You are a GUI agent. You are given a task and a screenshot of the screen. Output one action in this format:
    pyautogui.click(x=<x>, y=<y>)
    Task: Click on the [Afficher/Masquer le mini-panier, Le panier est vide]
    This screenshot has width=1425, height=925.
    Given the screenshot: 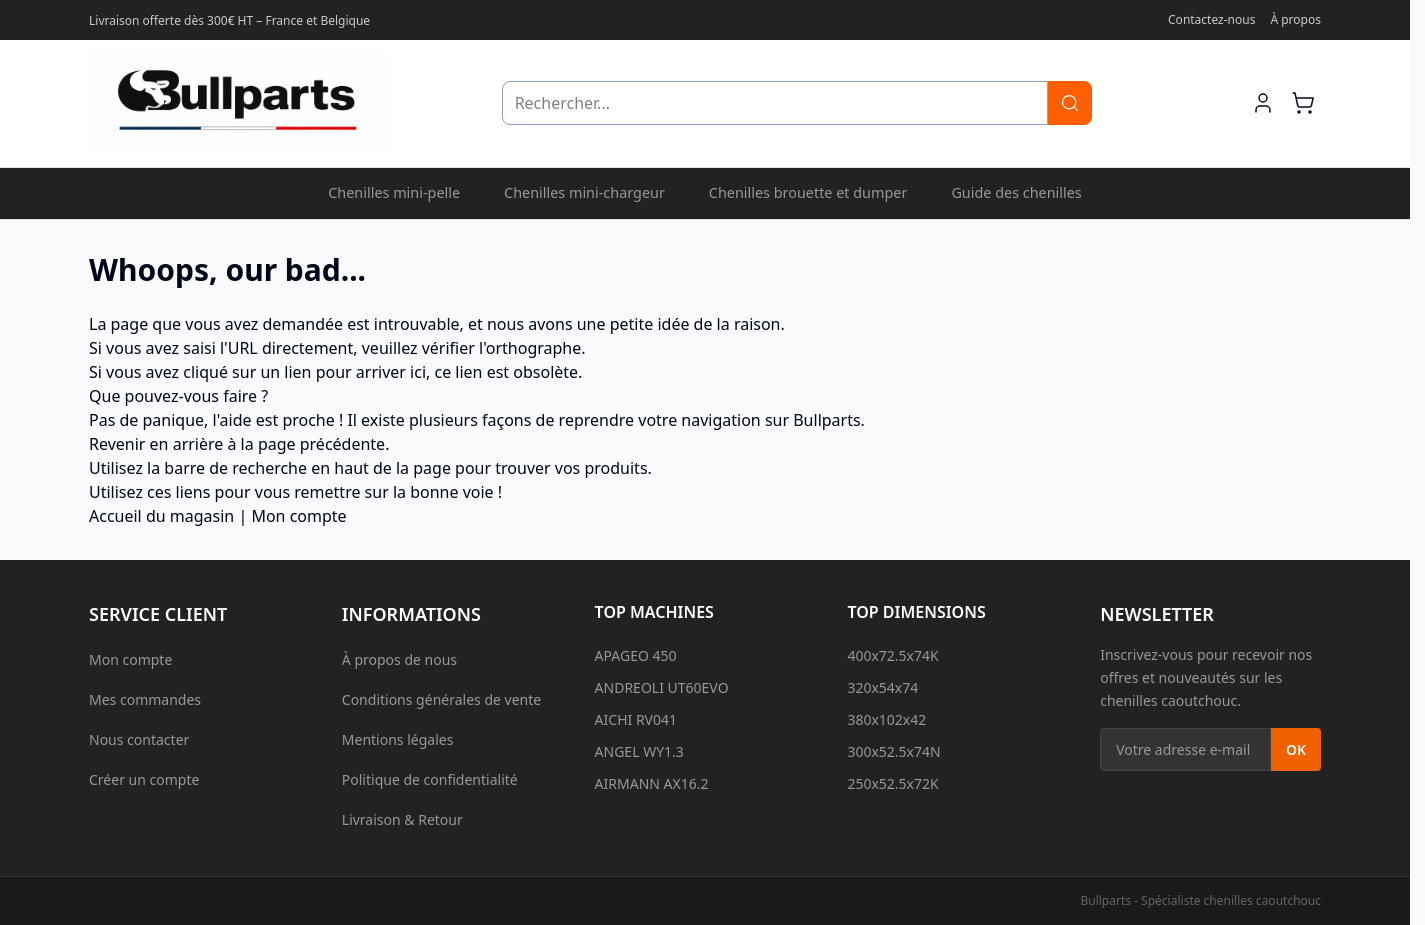 What is the action you would take?
    pyautogui.click(x=1303, y=103)
    